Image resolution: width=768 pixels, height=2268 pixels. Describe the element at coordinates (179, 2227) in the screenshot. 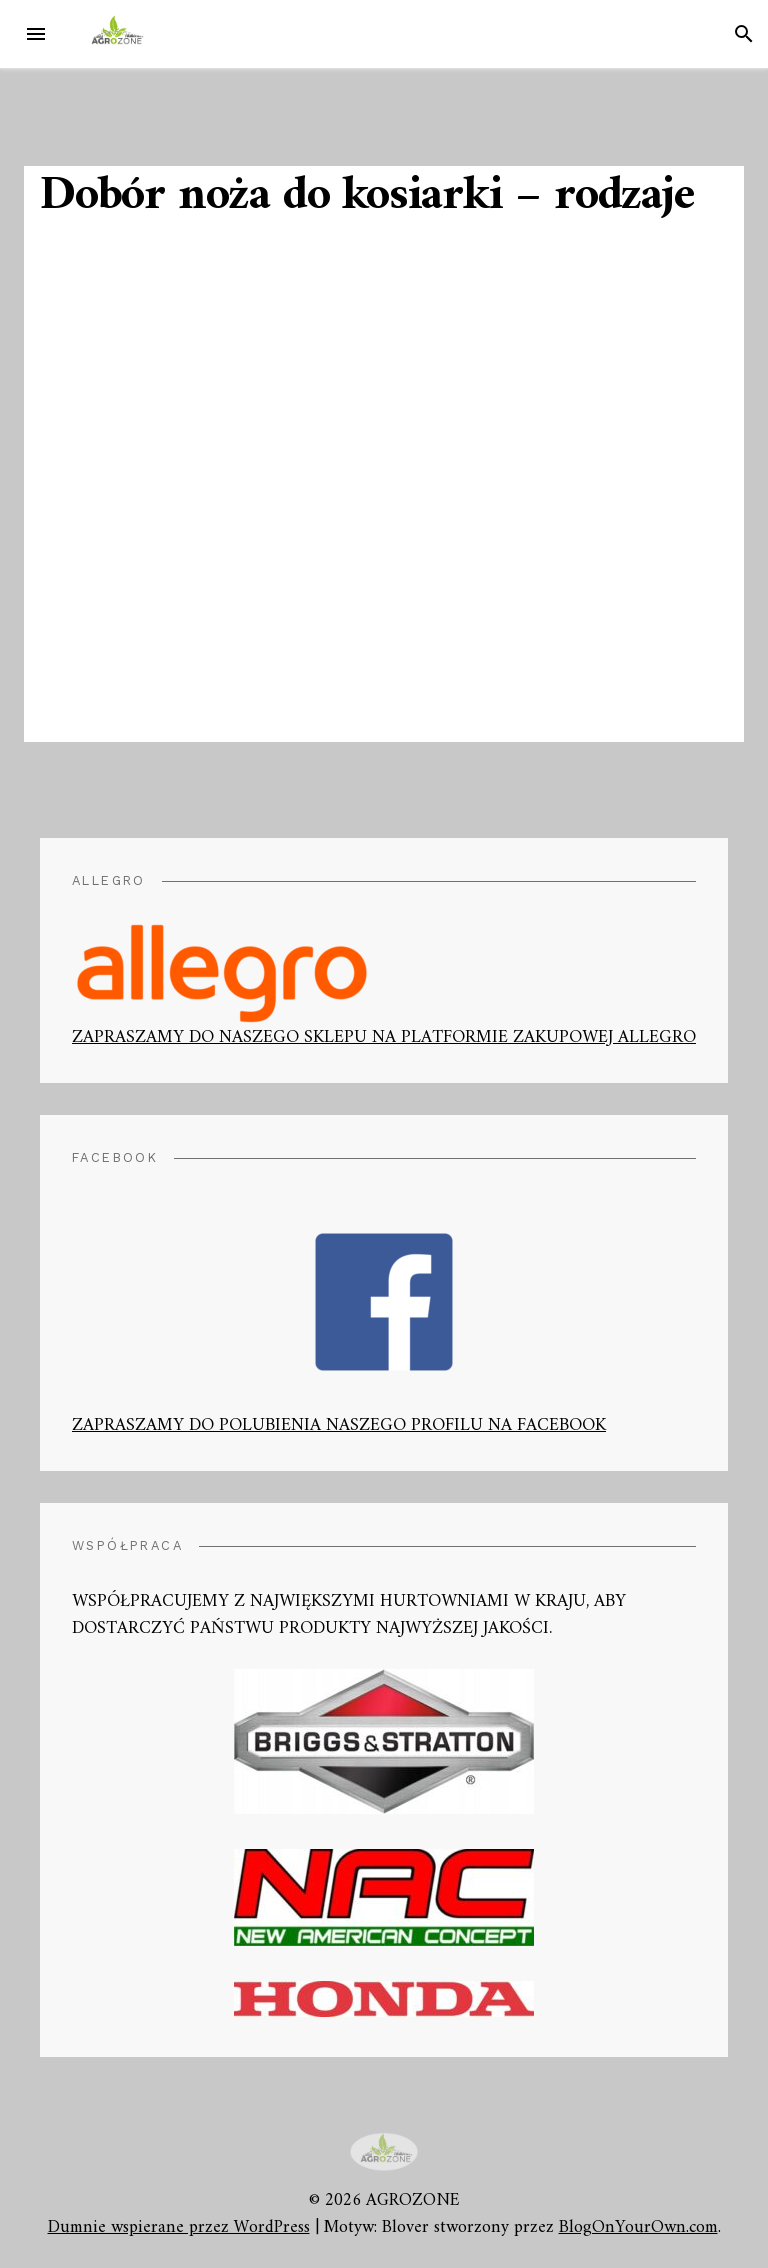

I see `Dumnie wspierane przez WordPress` at that location.